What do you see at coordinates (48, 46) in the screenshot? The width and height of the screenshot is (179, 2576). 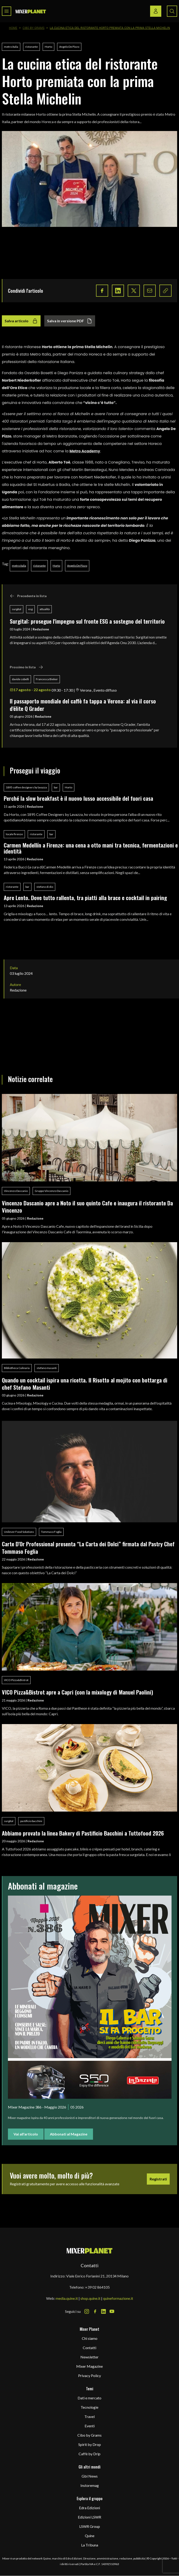 I see `Horto` at bounding box center [48, 46].